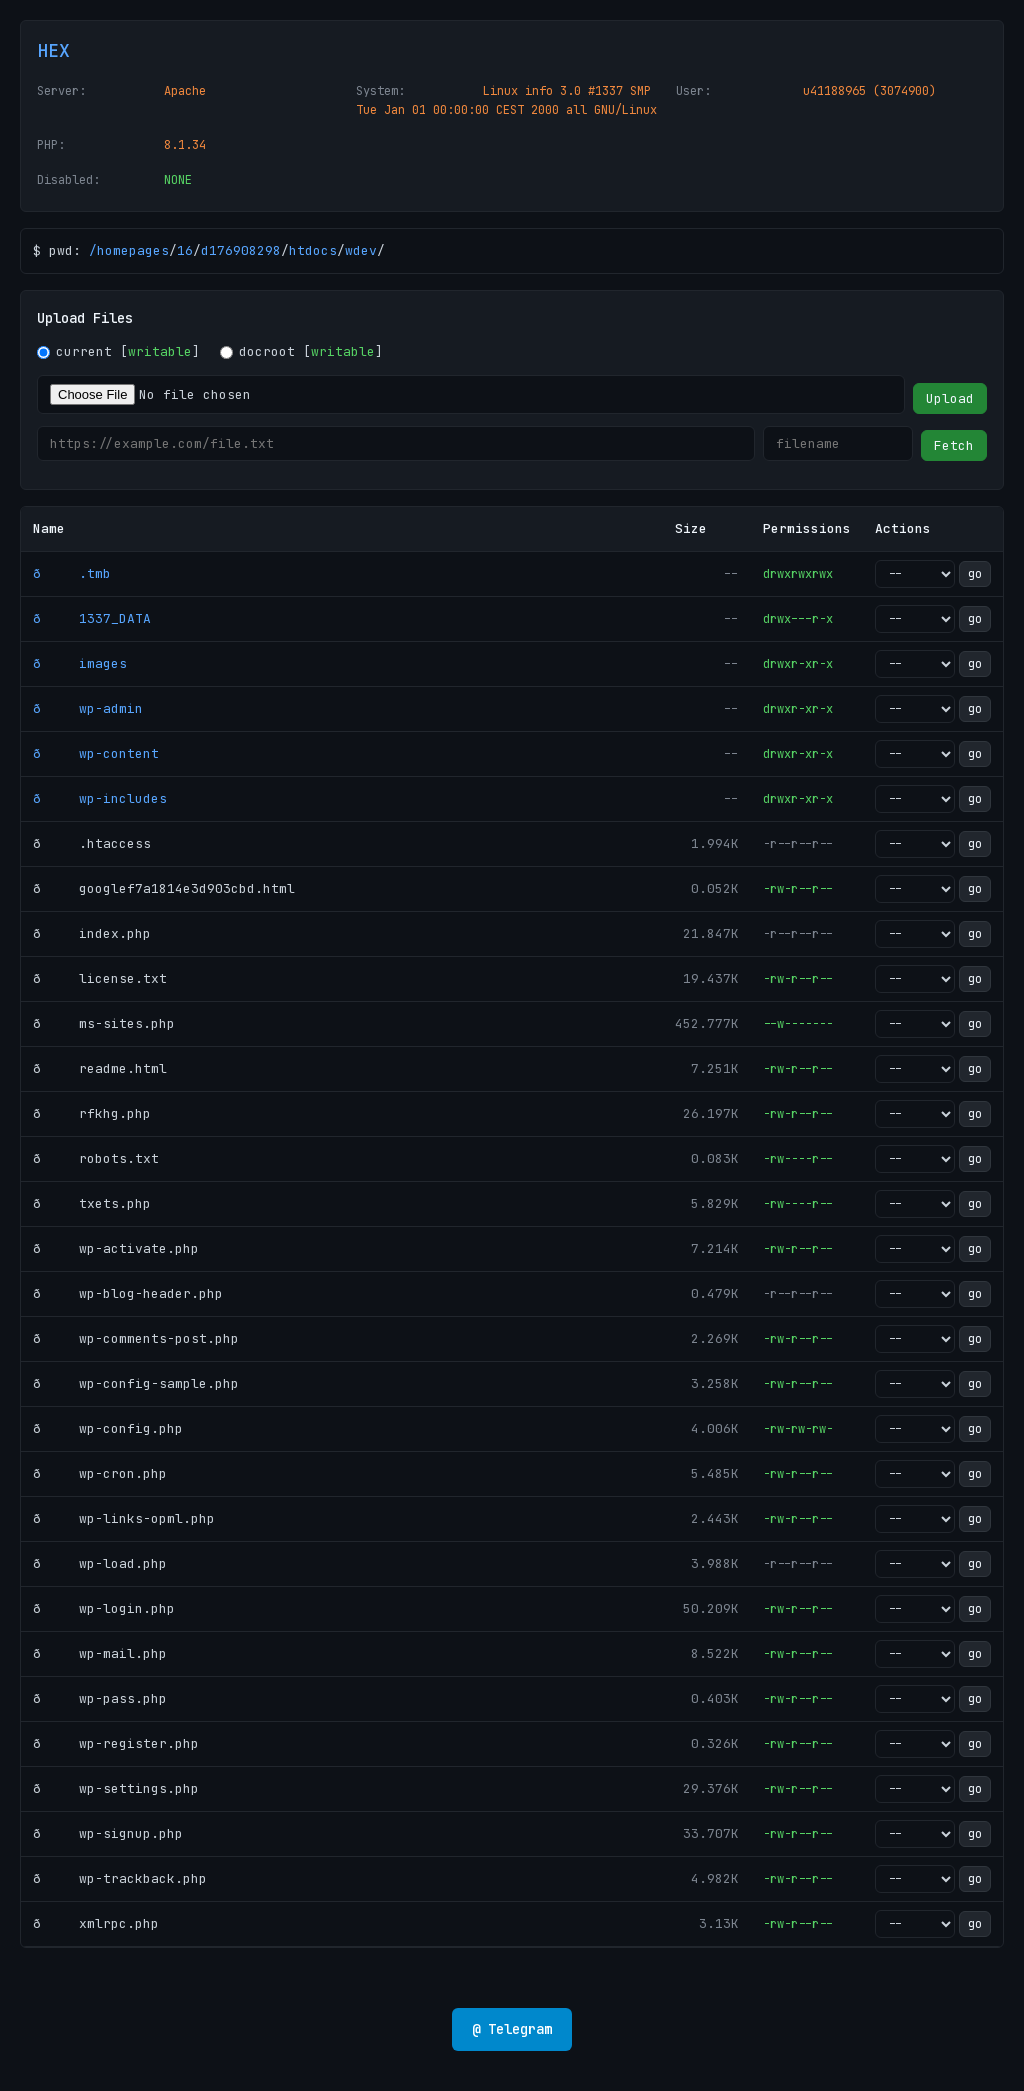 This screenshot has height=2091, width=1024. What do you see at coordinates (241, 250) in the screenshot?
I see `d176908298` at bounding box center [241, 250].